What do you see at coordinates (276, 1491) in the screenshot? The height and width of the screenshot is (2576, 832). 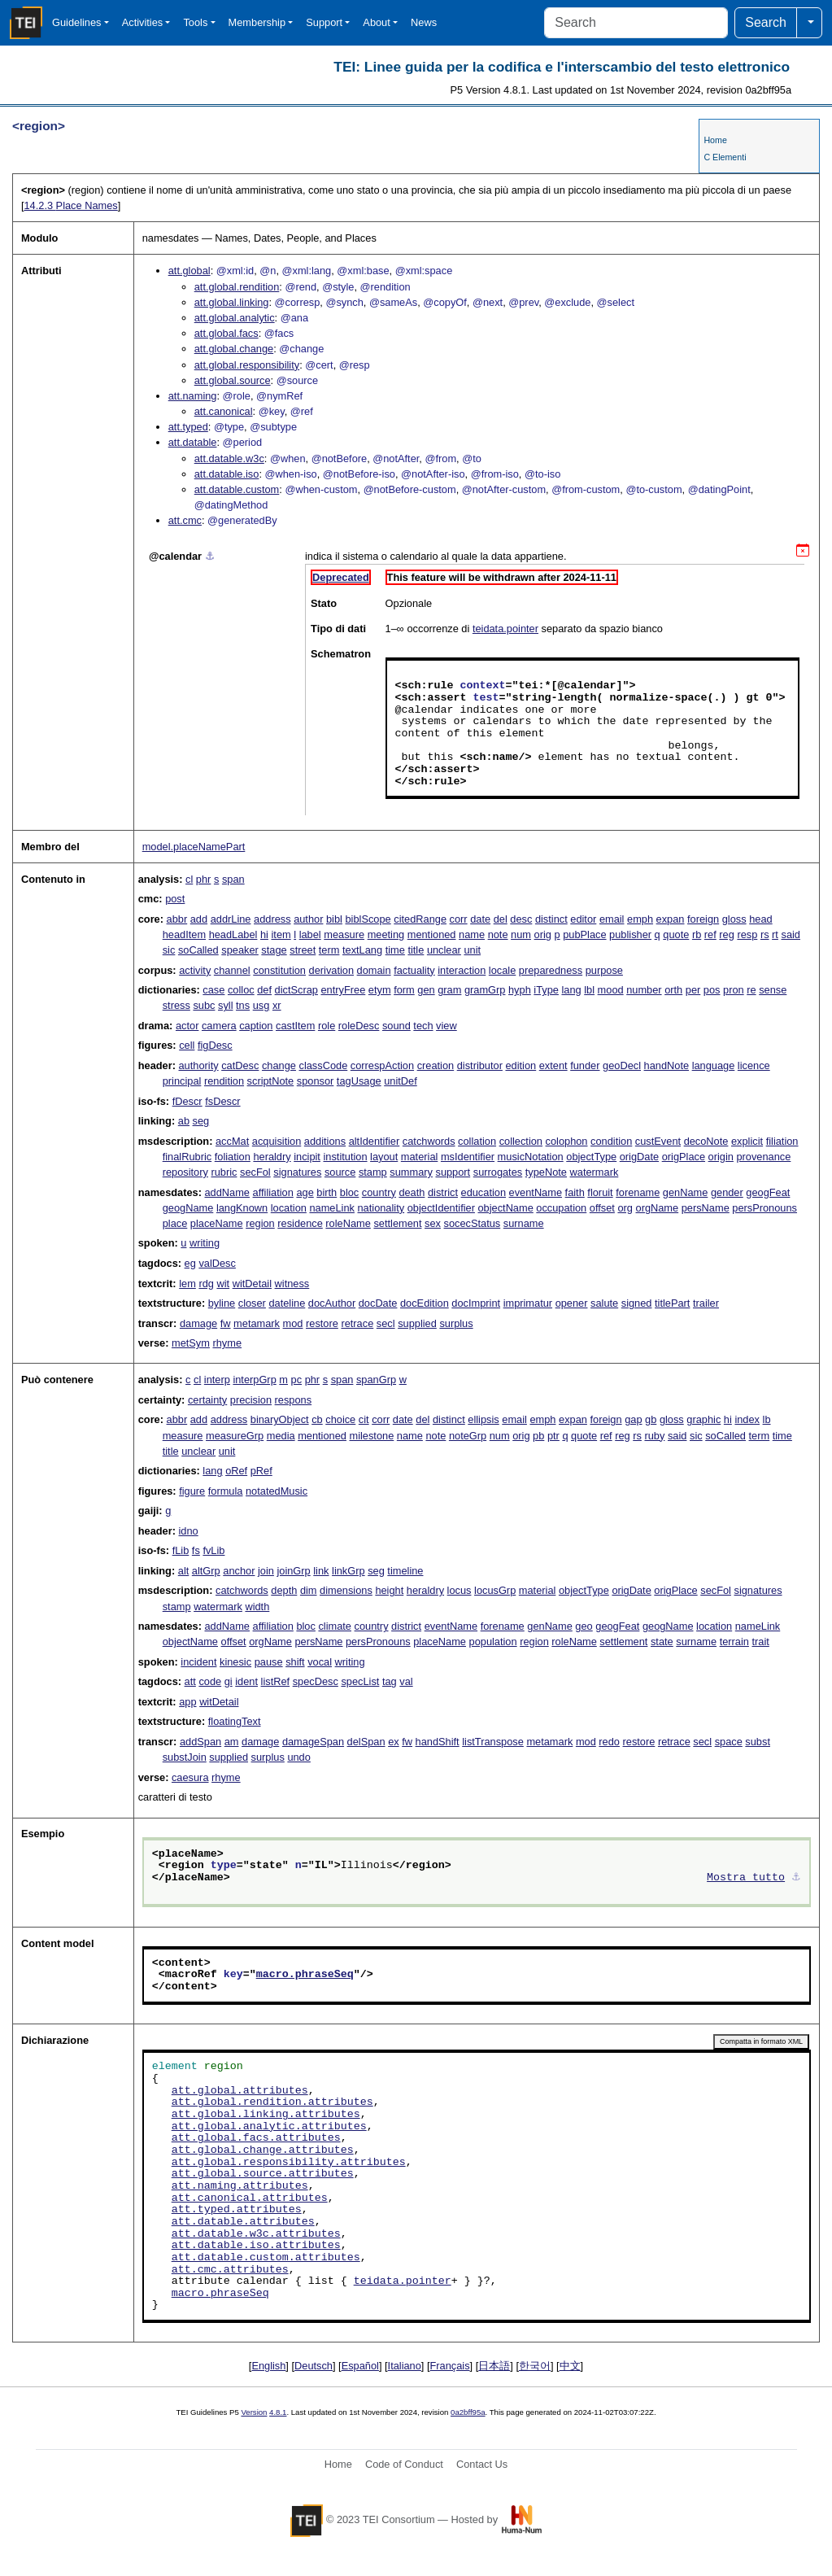 I see `notatedMusic` at bounding box center [276, 1491].